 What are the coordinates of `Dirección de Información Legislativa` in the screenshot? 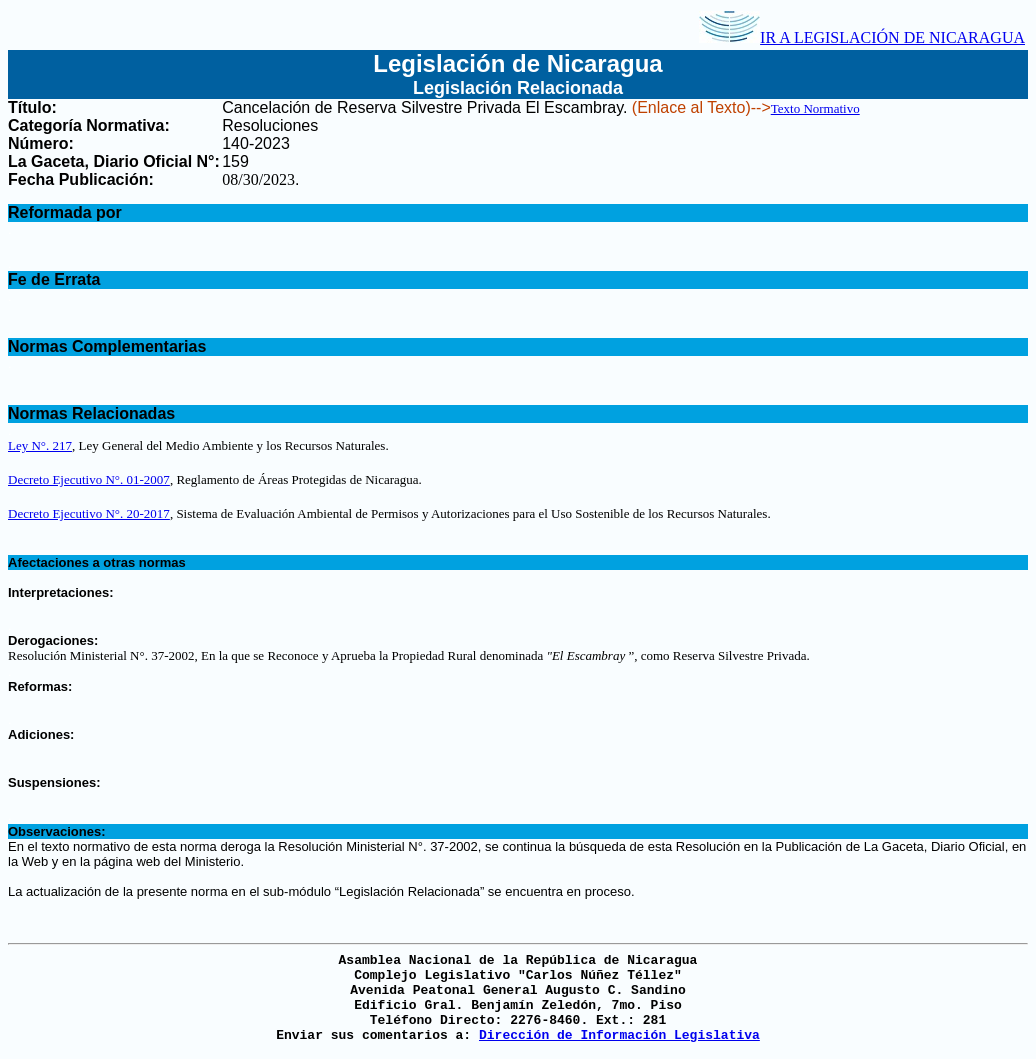 It's located at (619, 1035).